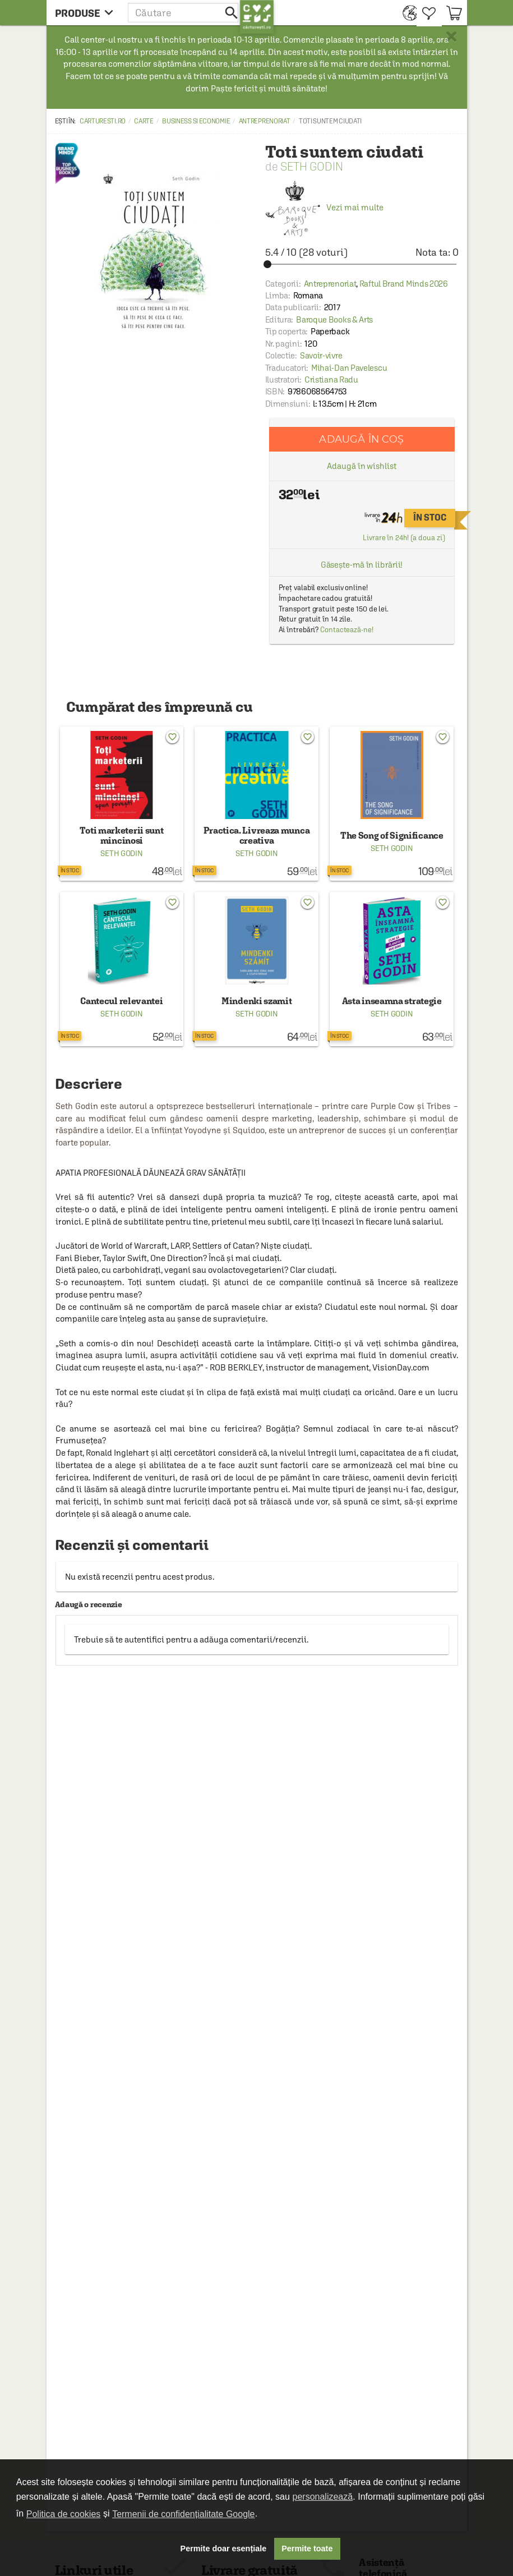 The image size is (513, 2576). I want to click on Contactează-ne!, so click(346, 629).